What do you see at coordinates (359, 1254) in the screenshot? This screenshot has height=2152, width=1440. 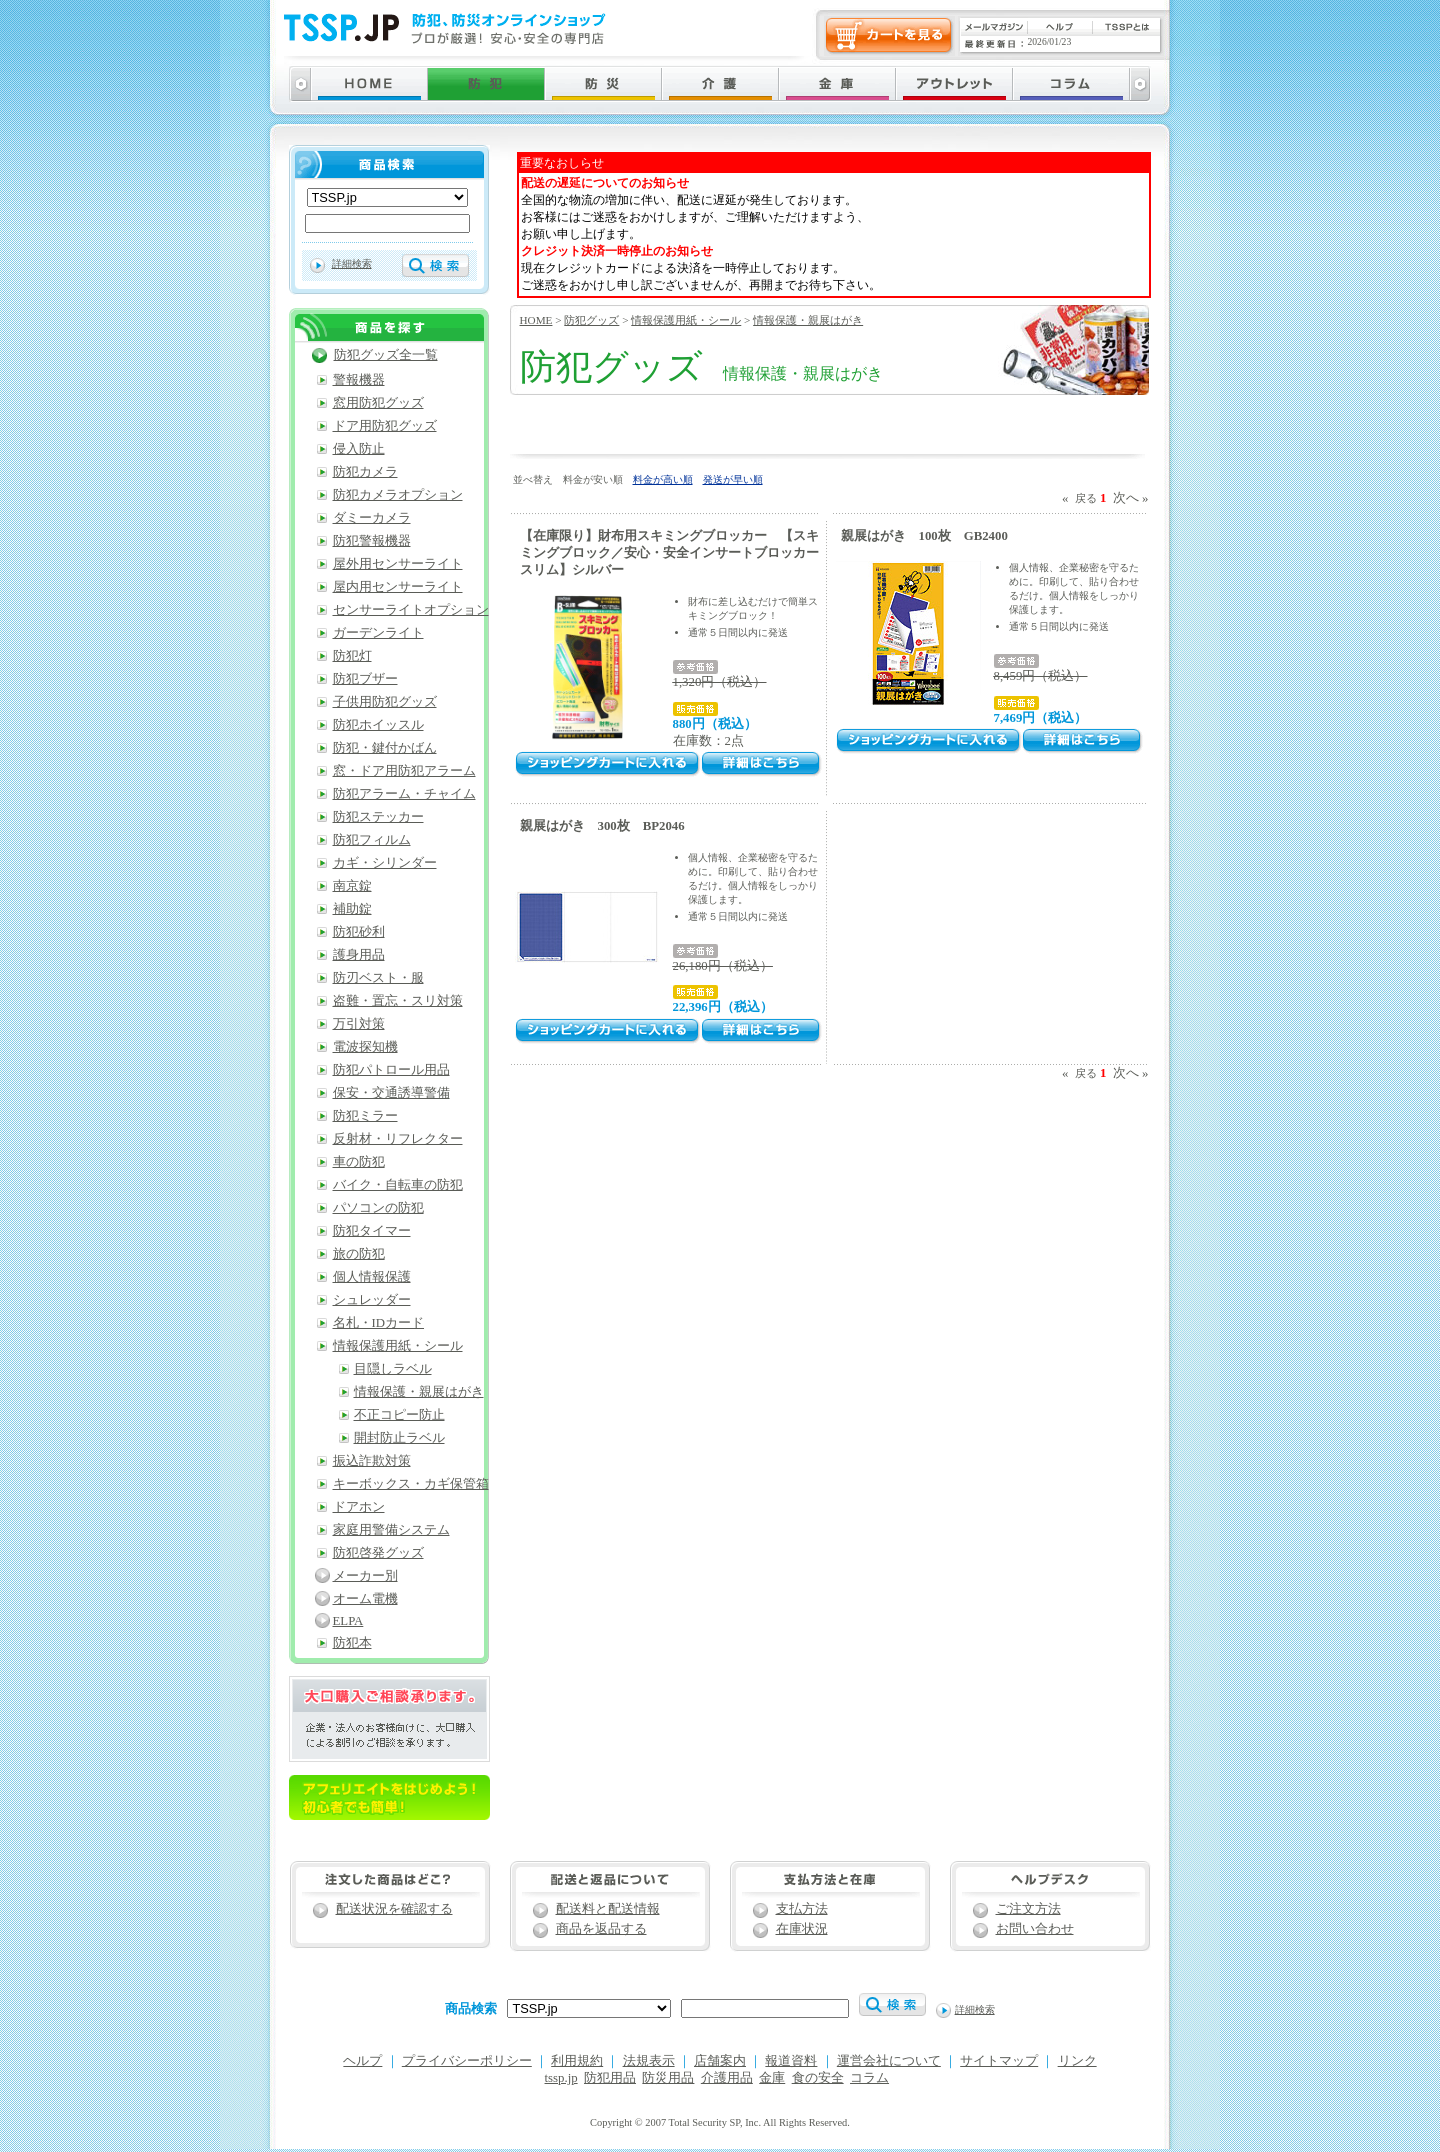 I see `旅の防犯` at bounding box center [359, 1254].